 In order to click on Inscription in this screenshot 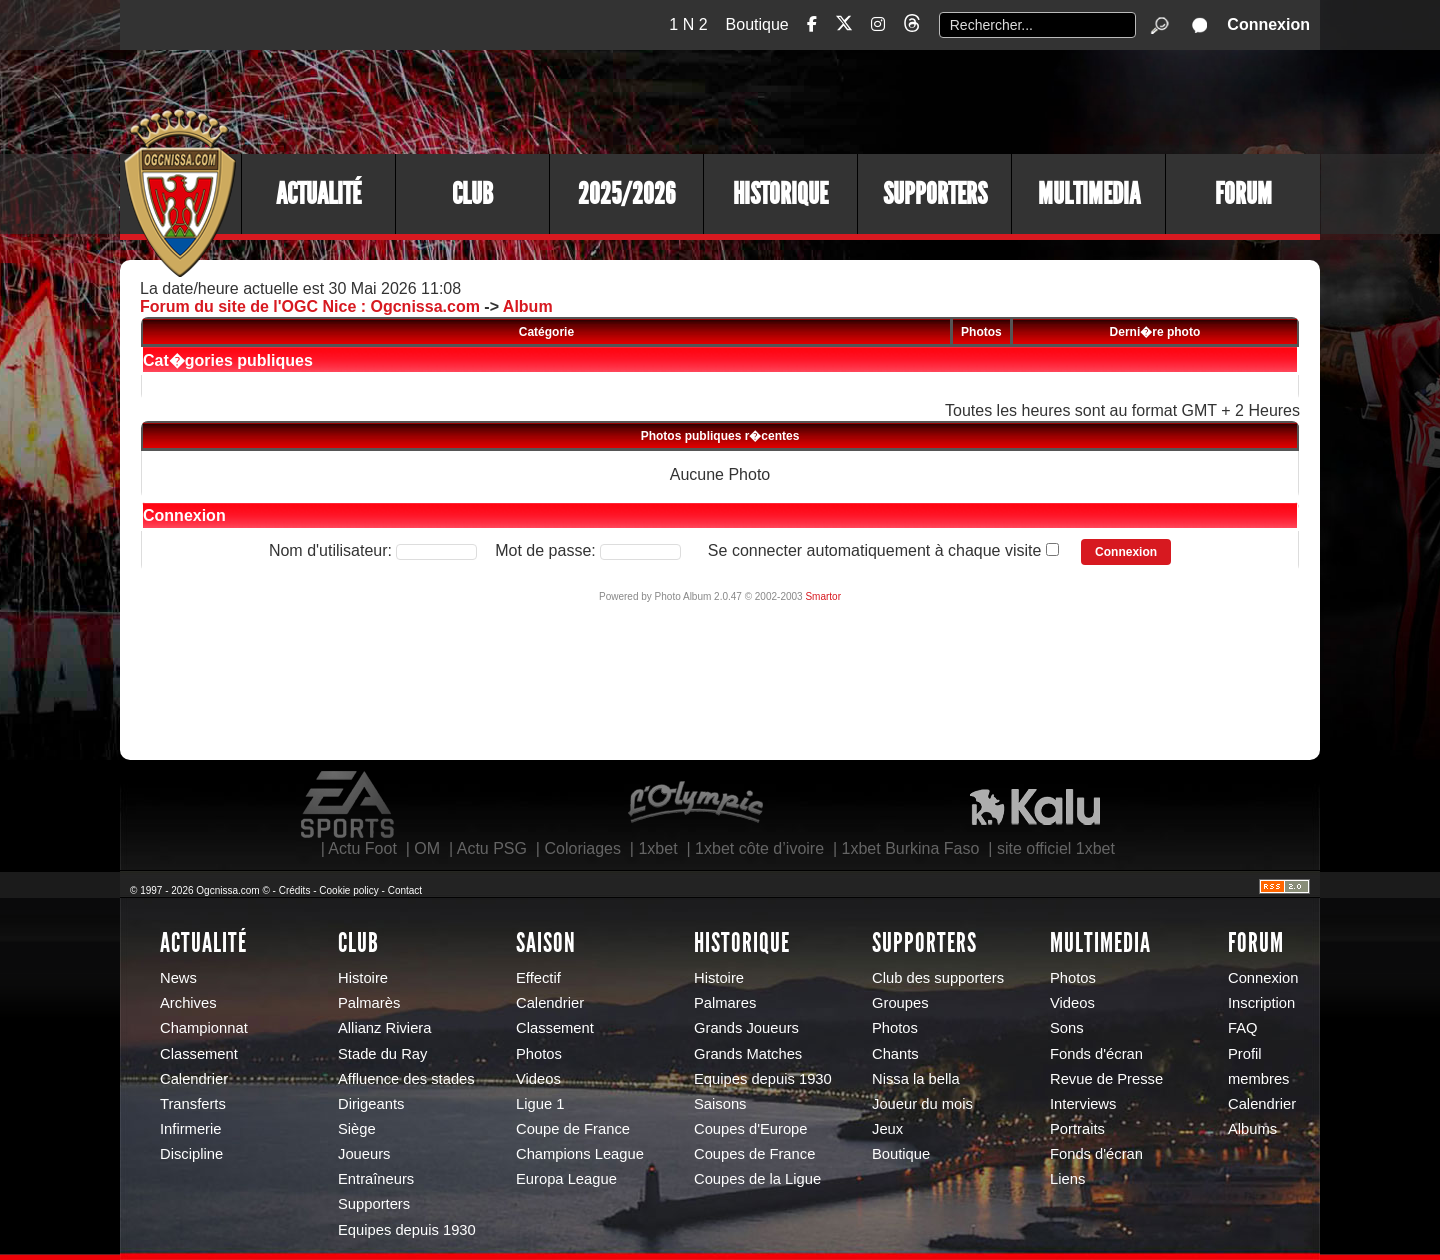, I will do `click(1261, 1003)`.